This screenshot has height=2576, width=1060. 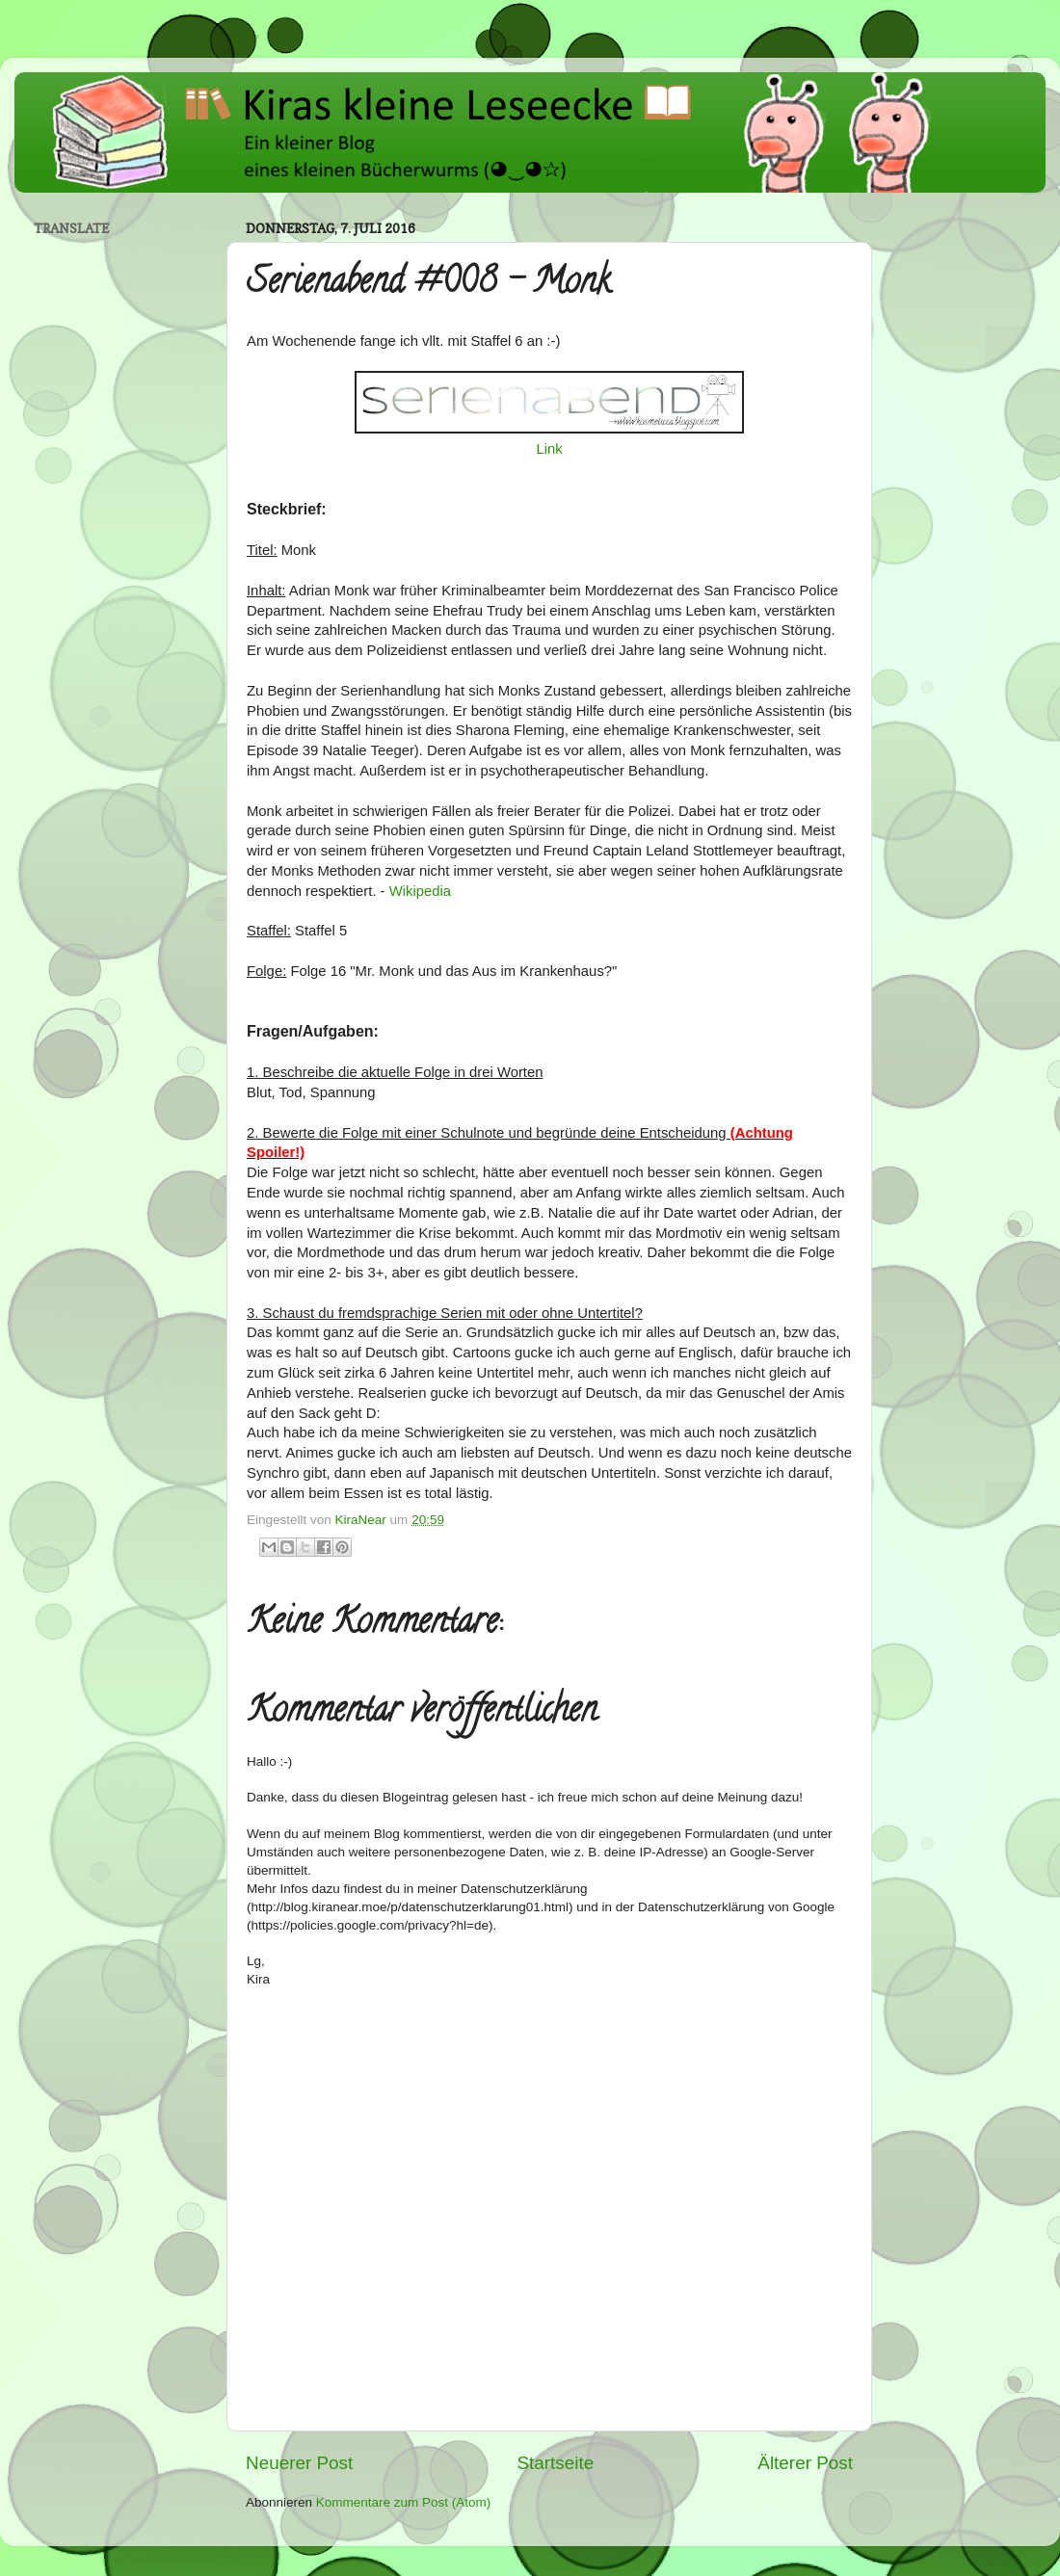 I want to click on Wikipedia, so click(x=420, y=891).